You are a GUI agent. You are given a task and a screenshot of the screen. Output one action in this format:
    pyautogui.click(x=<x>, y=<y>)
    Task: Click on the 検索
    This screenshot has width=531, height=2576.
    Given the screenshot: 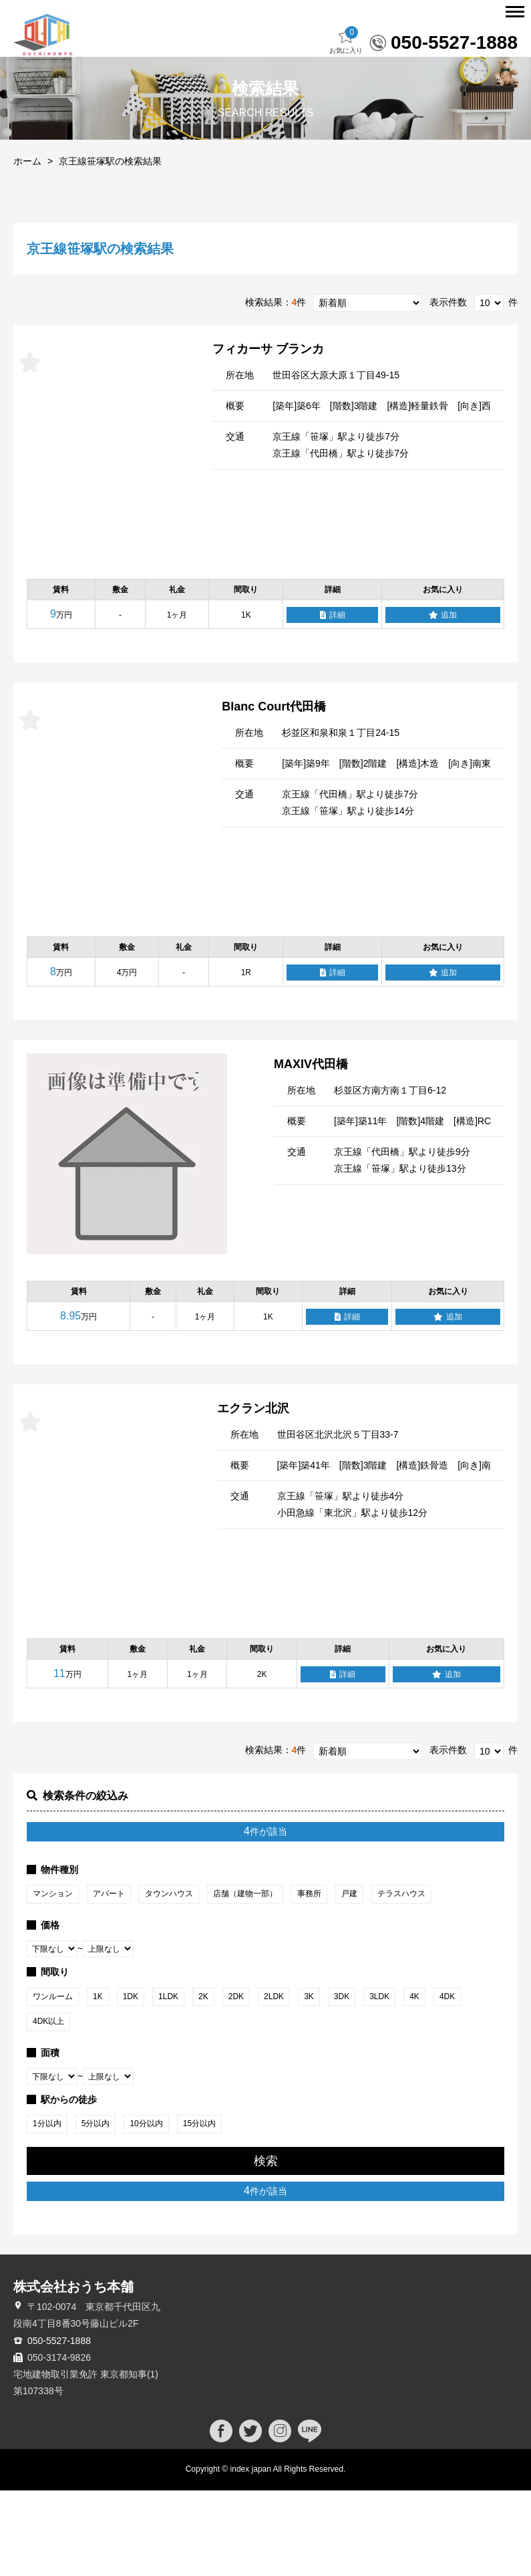 What is the action you would take?
    pyautogui.click(x=266, y=2246)
    